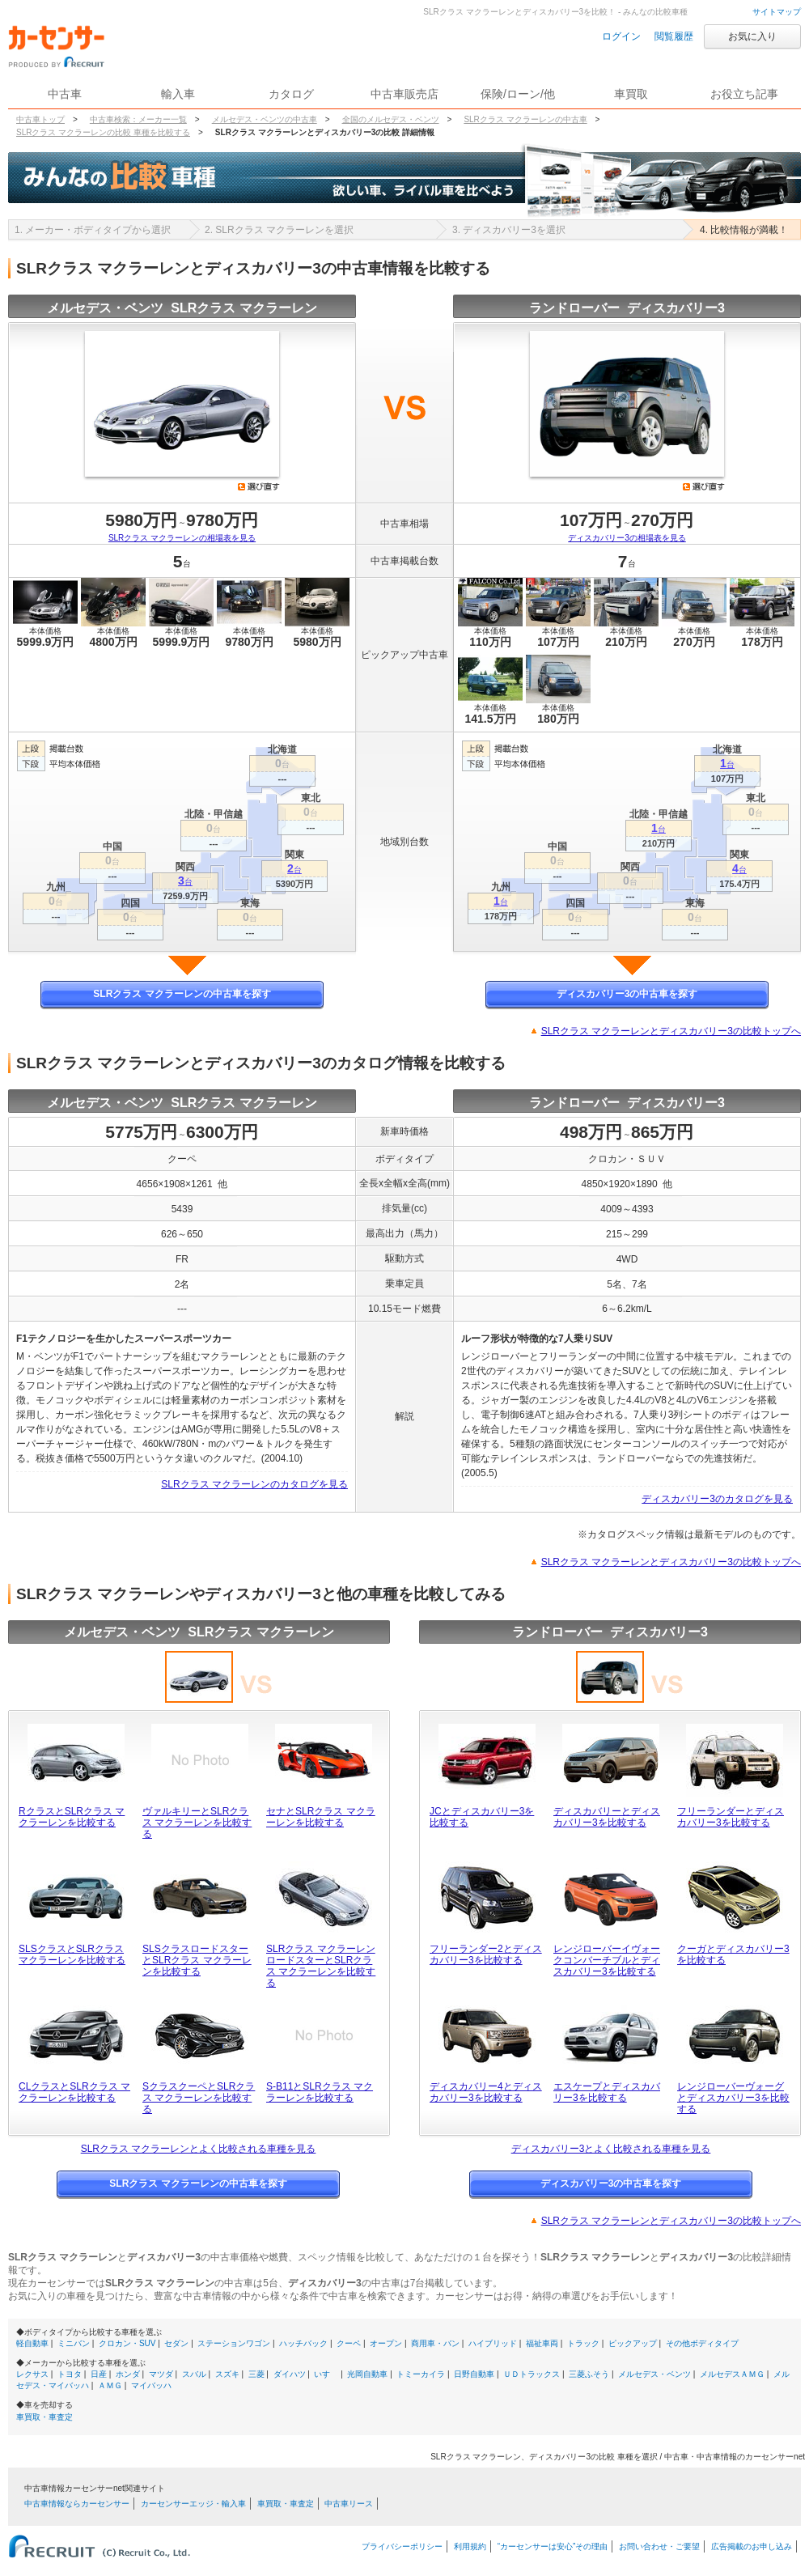 This screenshot has height=2576, width=809. What do you see at coordinates (627, 537) in the screenshot?
I see `ディスカバリー3の相場表を見る` at bounding box center [627, 537].